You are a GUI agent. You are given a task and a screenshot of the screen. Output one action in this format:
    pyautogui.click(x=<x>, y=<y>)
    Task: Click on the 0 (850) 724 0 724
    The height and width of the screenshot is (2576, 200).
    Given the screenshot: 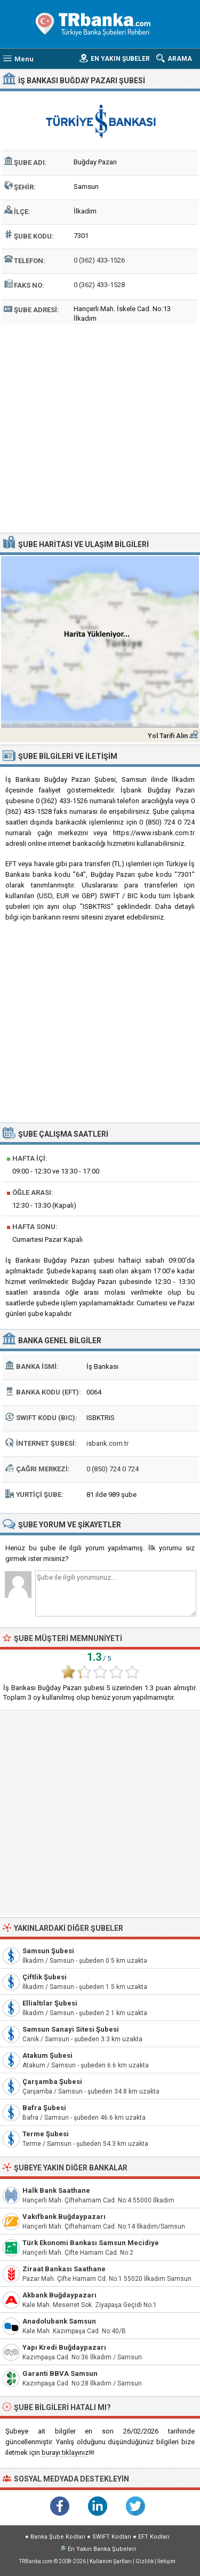 What is the action you would take?
    pyautogui.click(x=112, y=1469)
    